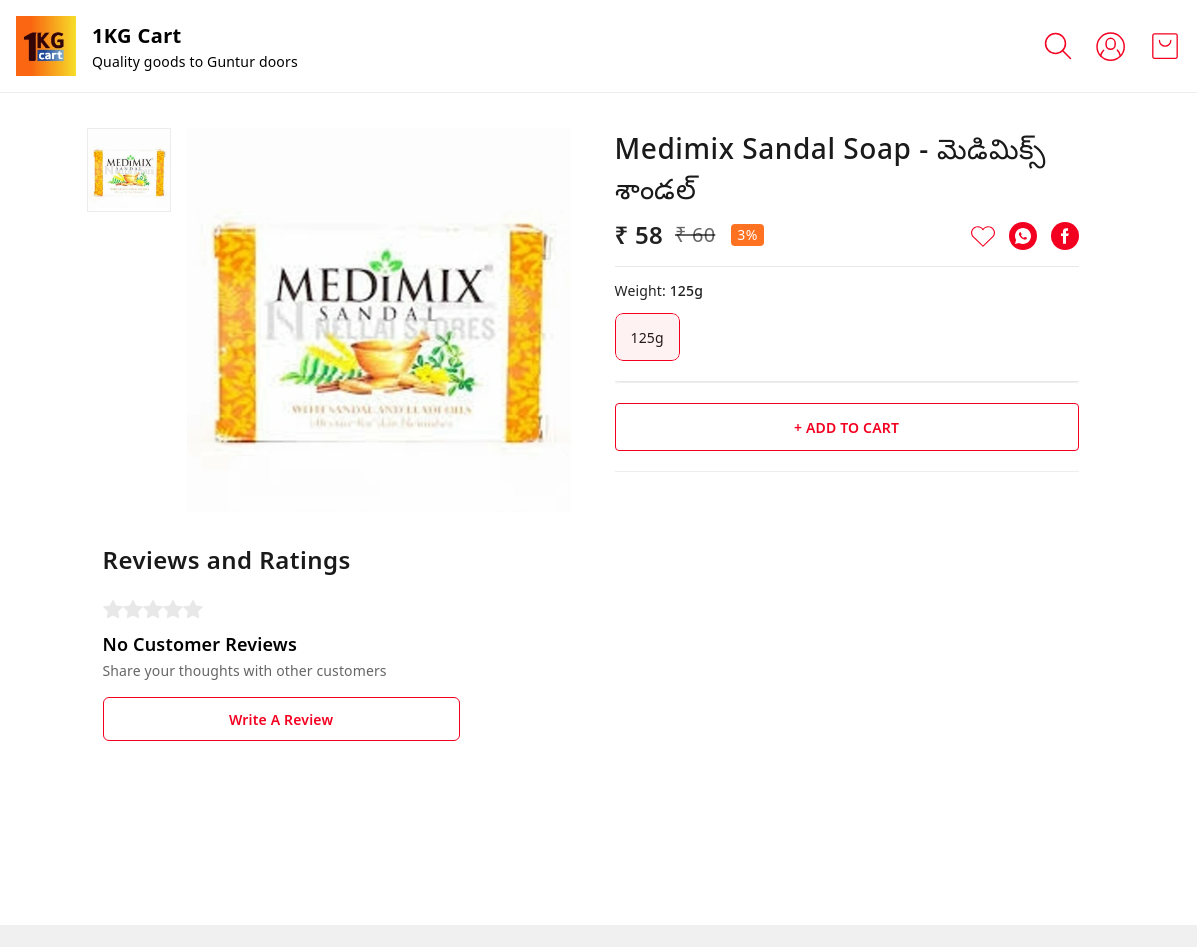 This screenshot has height=947, width=1197. What do you see at coordinates (647, 337) in the screenshot?
I see `125g` at bounding box center [647, 337].